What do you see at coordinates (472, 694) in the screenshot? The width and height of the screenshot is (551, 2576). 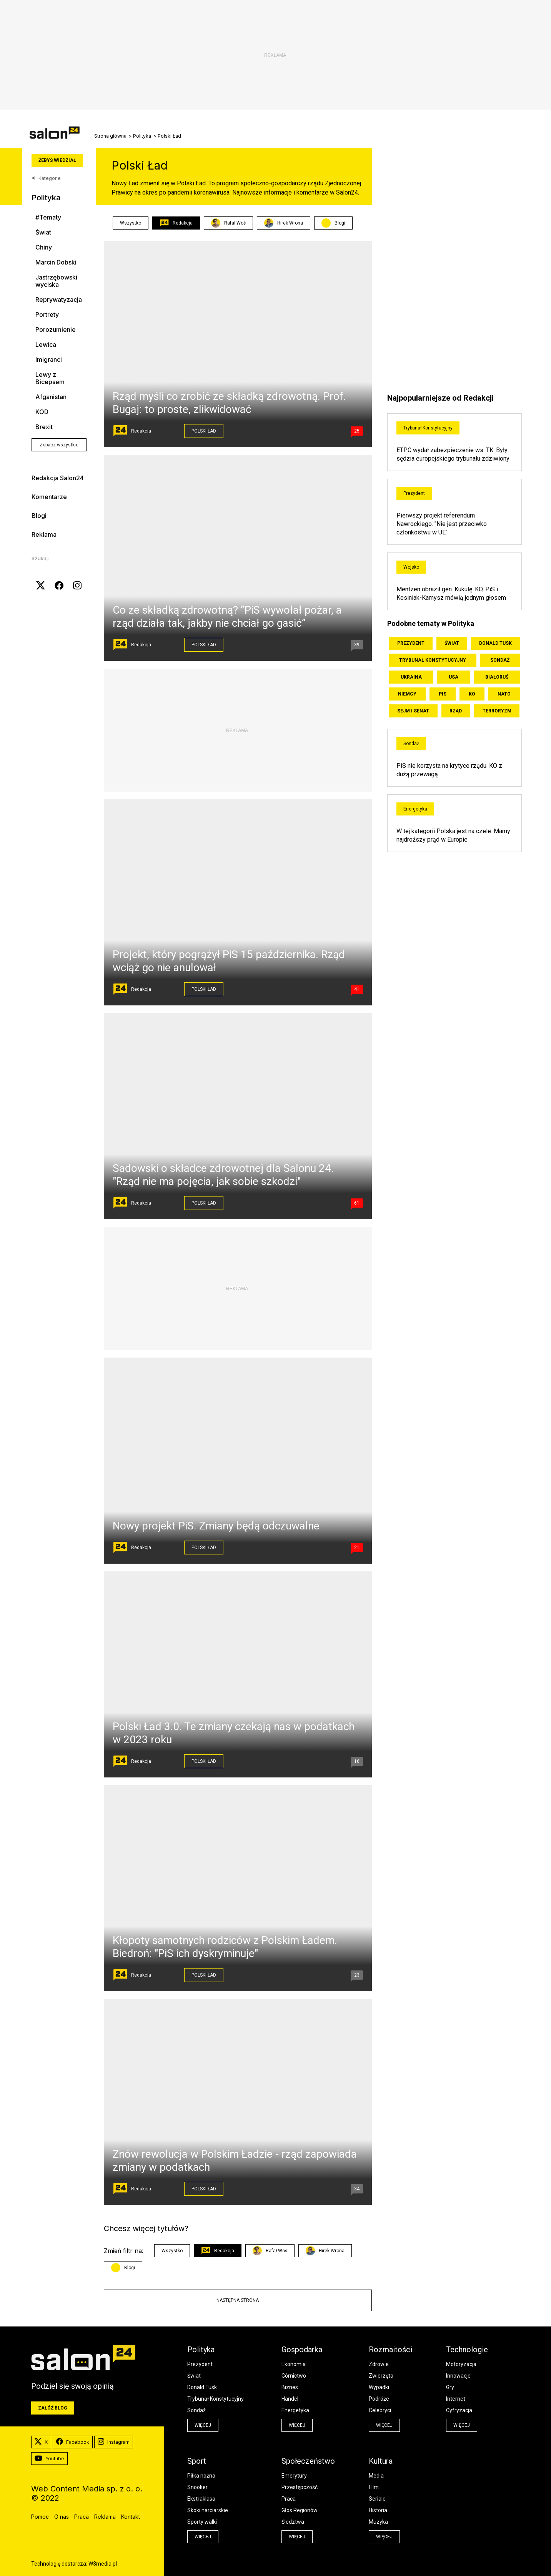 I see `KO` at bounding box center [472, 694].